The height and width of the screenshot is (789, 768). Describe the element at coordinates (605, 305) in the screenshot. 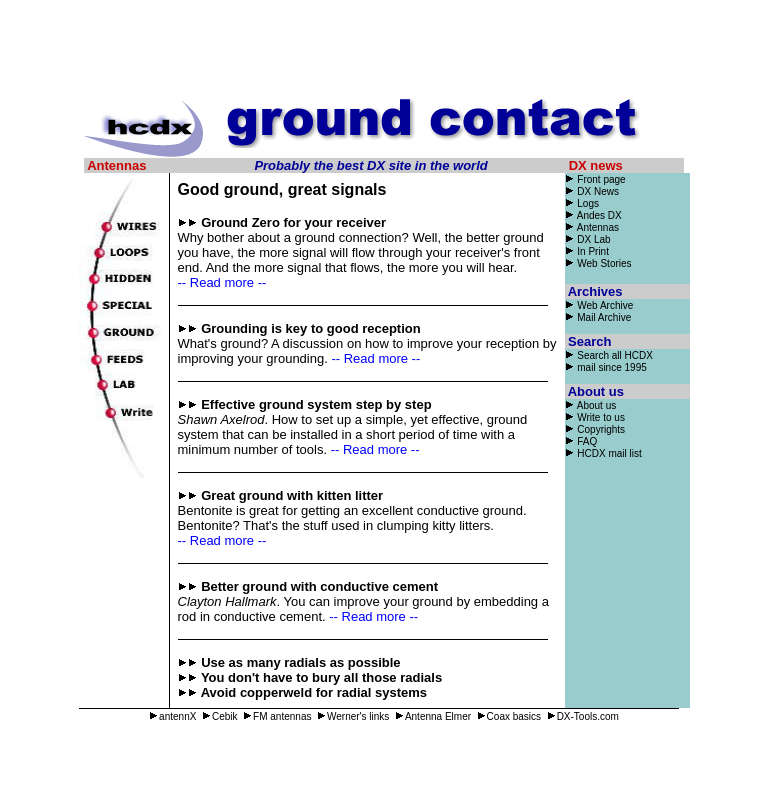

I see `Web Archive` at that location.